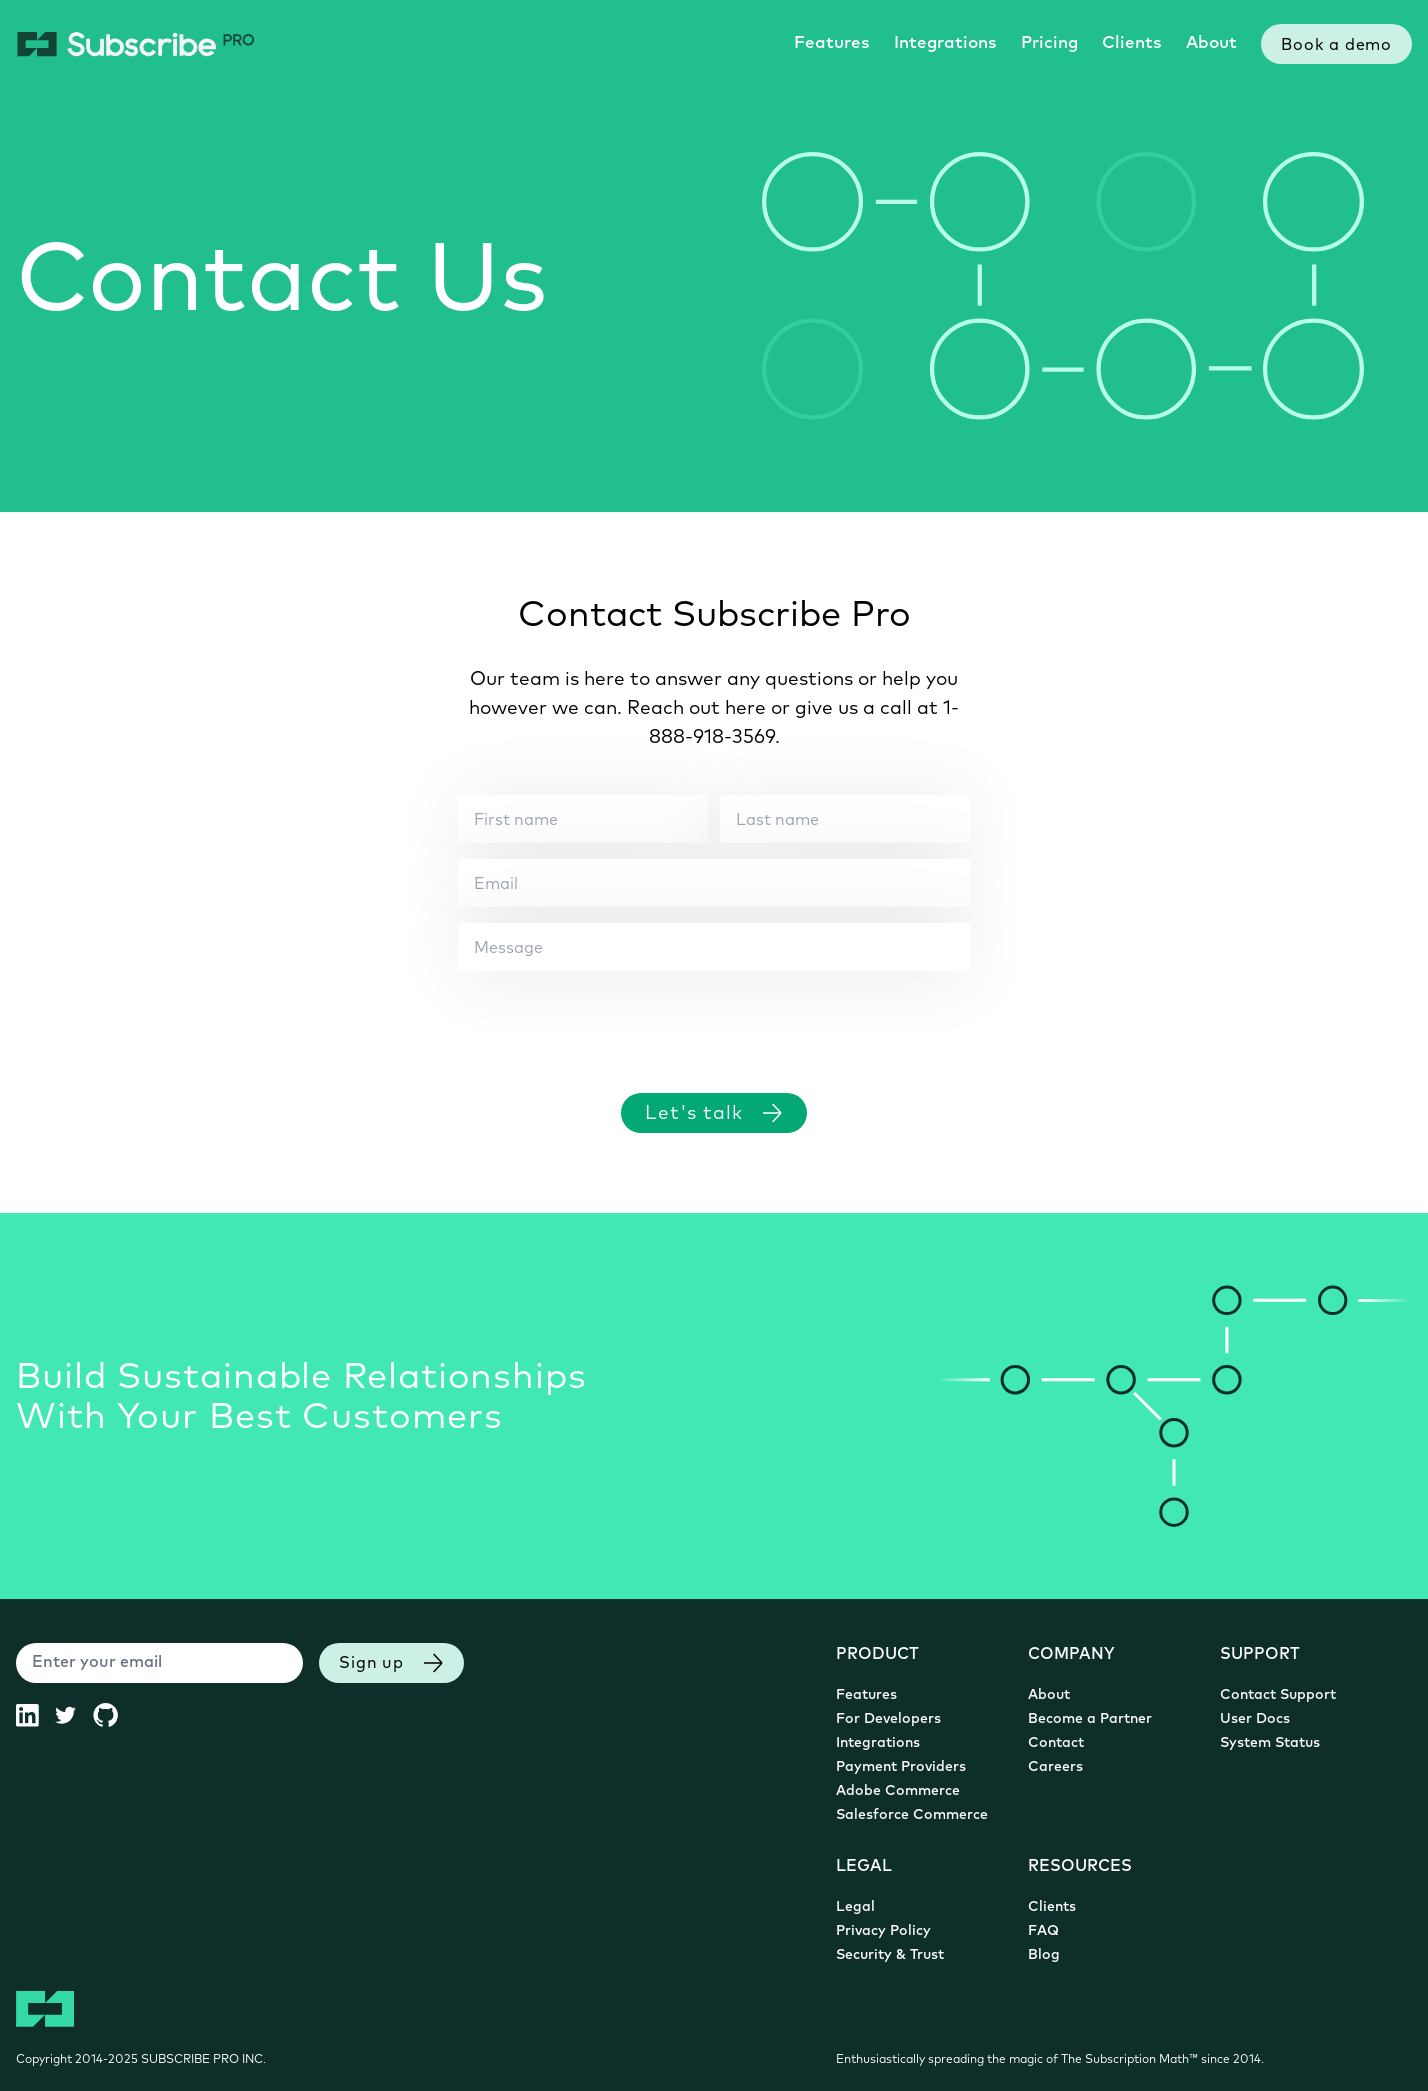  Describe the element at coordinates (1211, 43) in the screenshot. I see `About` at that location.